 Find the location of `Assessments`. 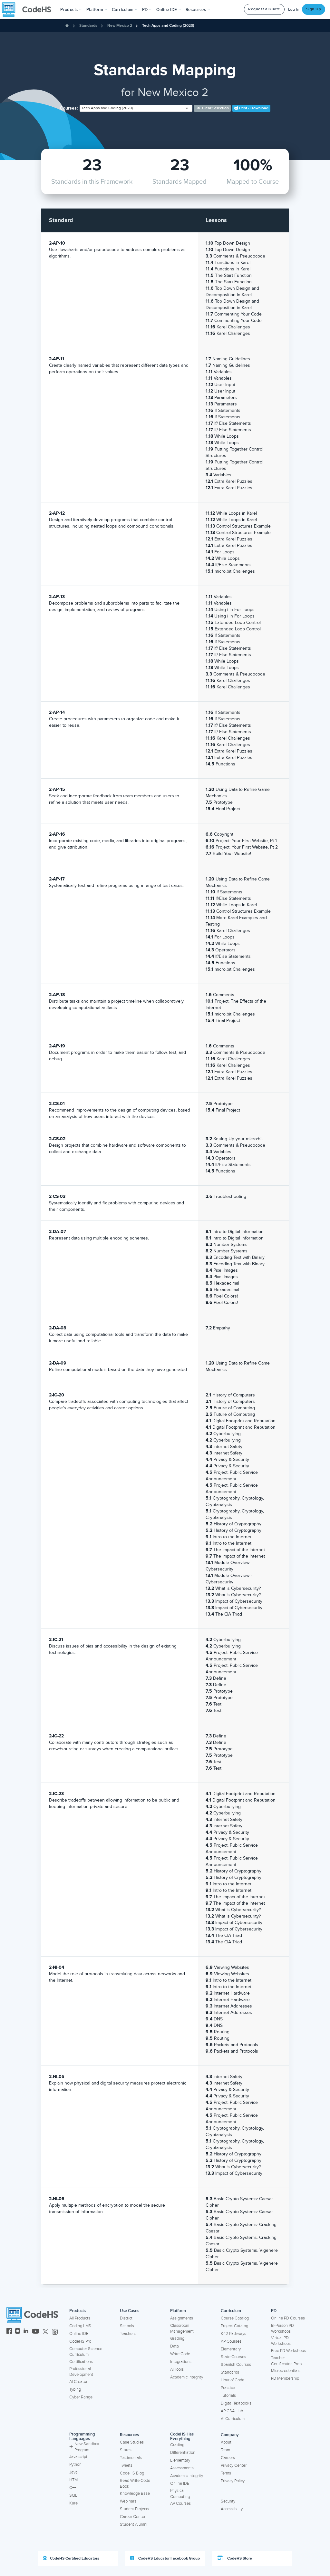

Assessments is located at coordinates (182, 2468).